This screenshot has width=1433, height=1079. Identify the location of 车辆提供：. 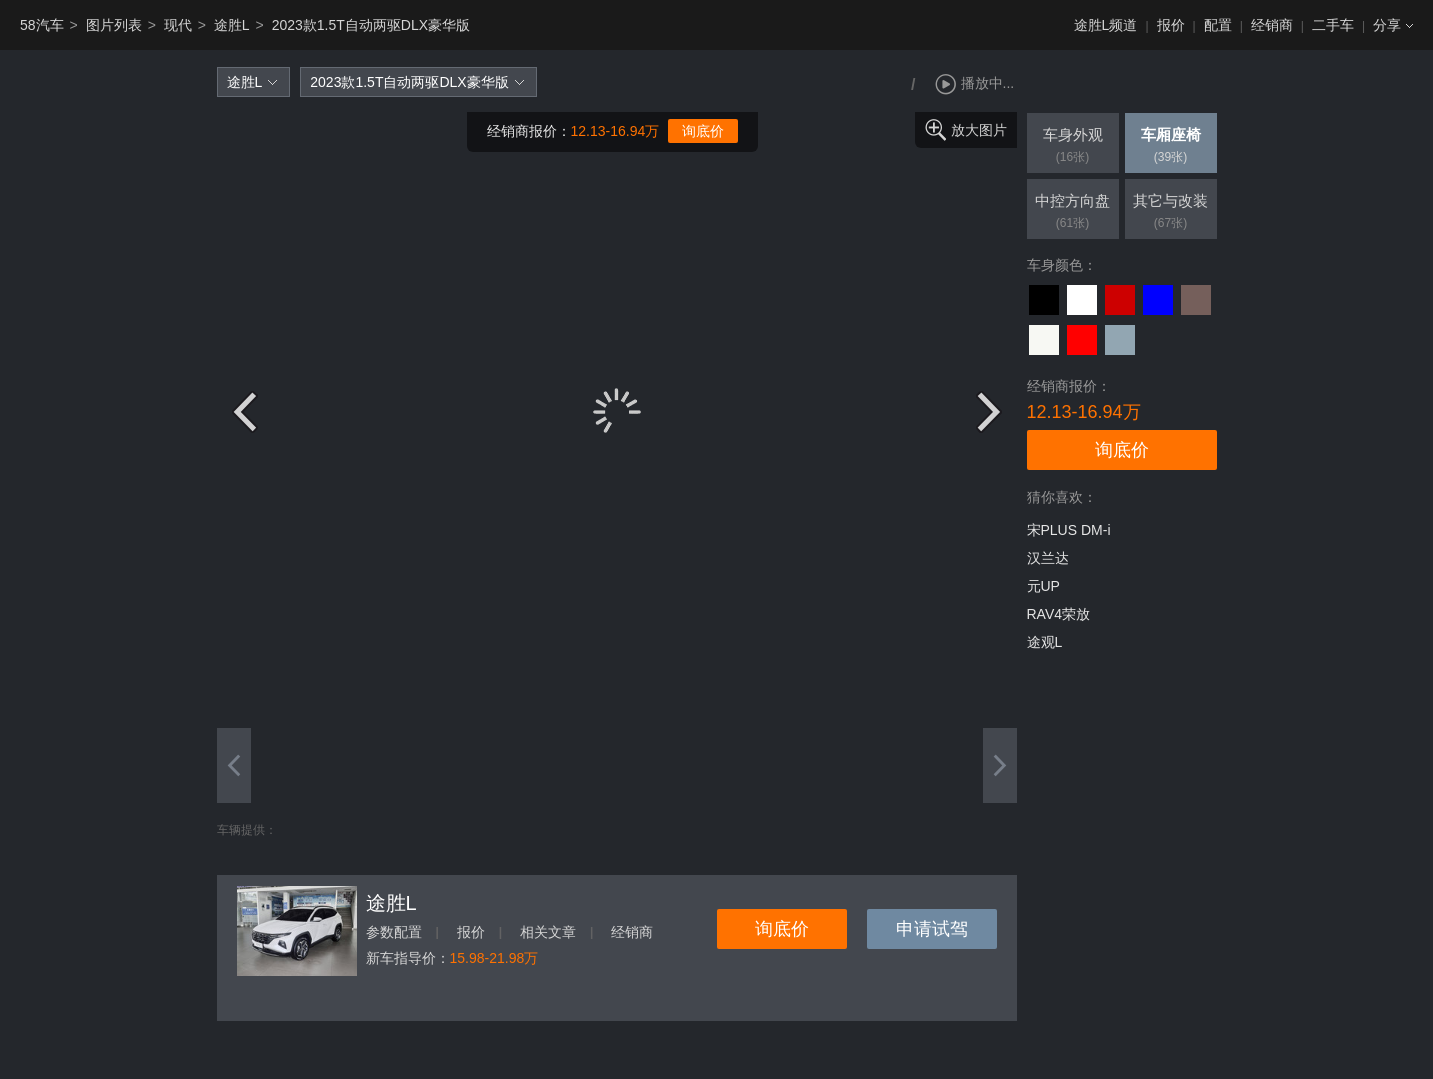
(247, 830).